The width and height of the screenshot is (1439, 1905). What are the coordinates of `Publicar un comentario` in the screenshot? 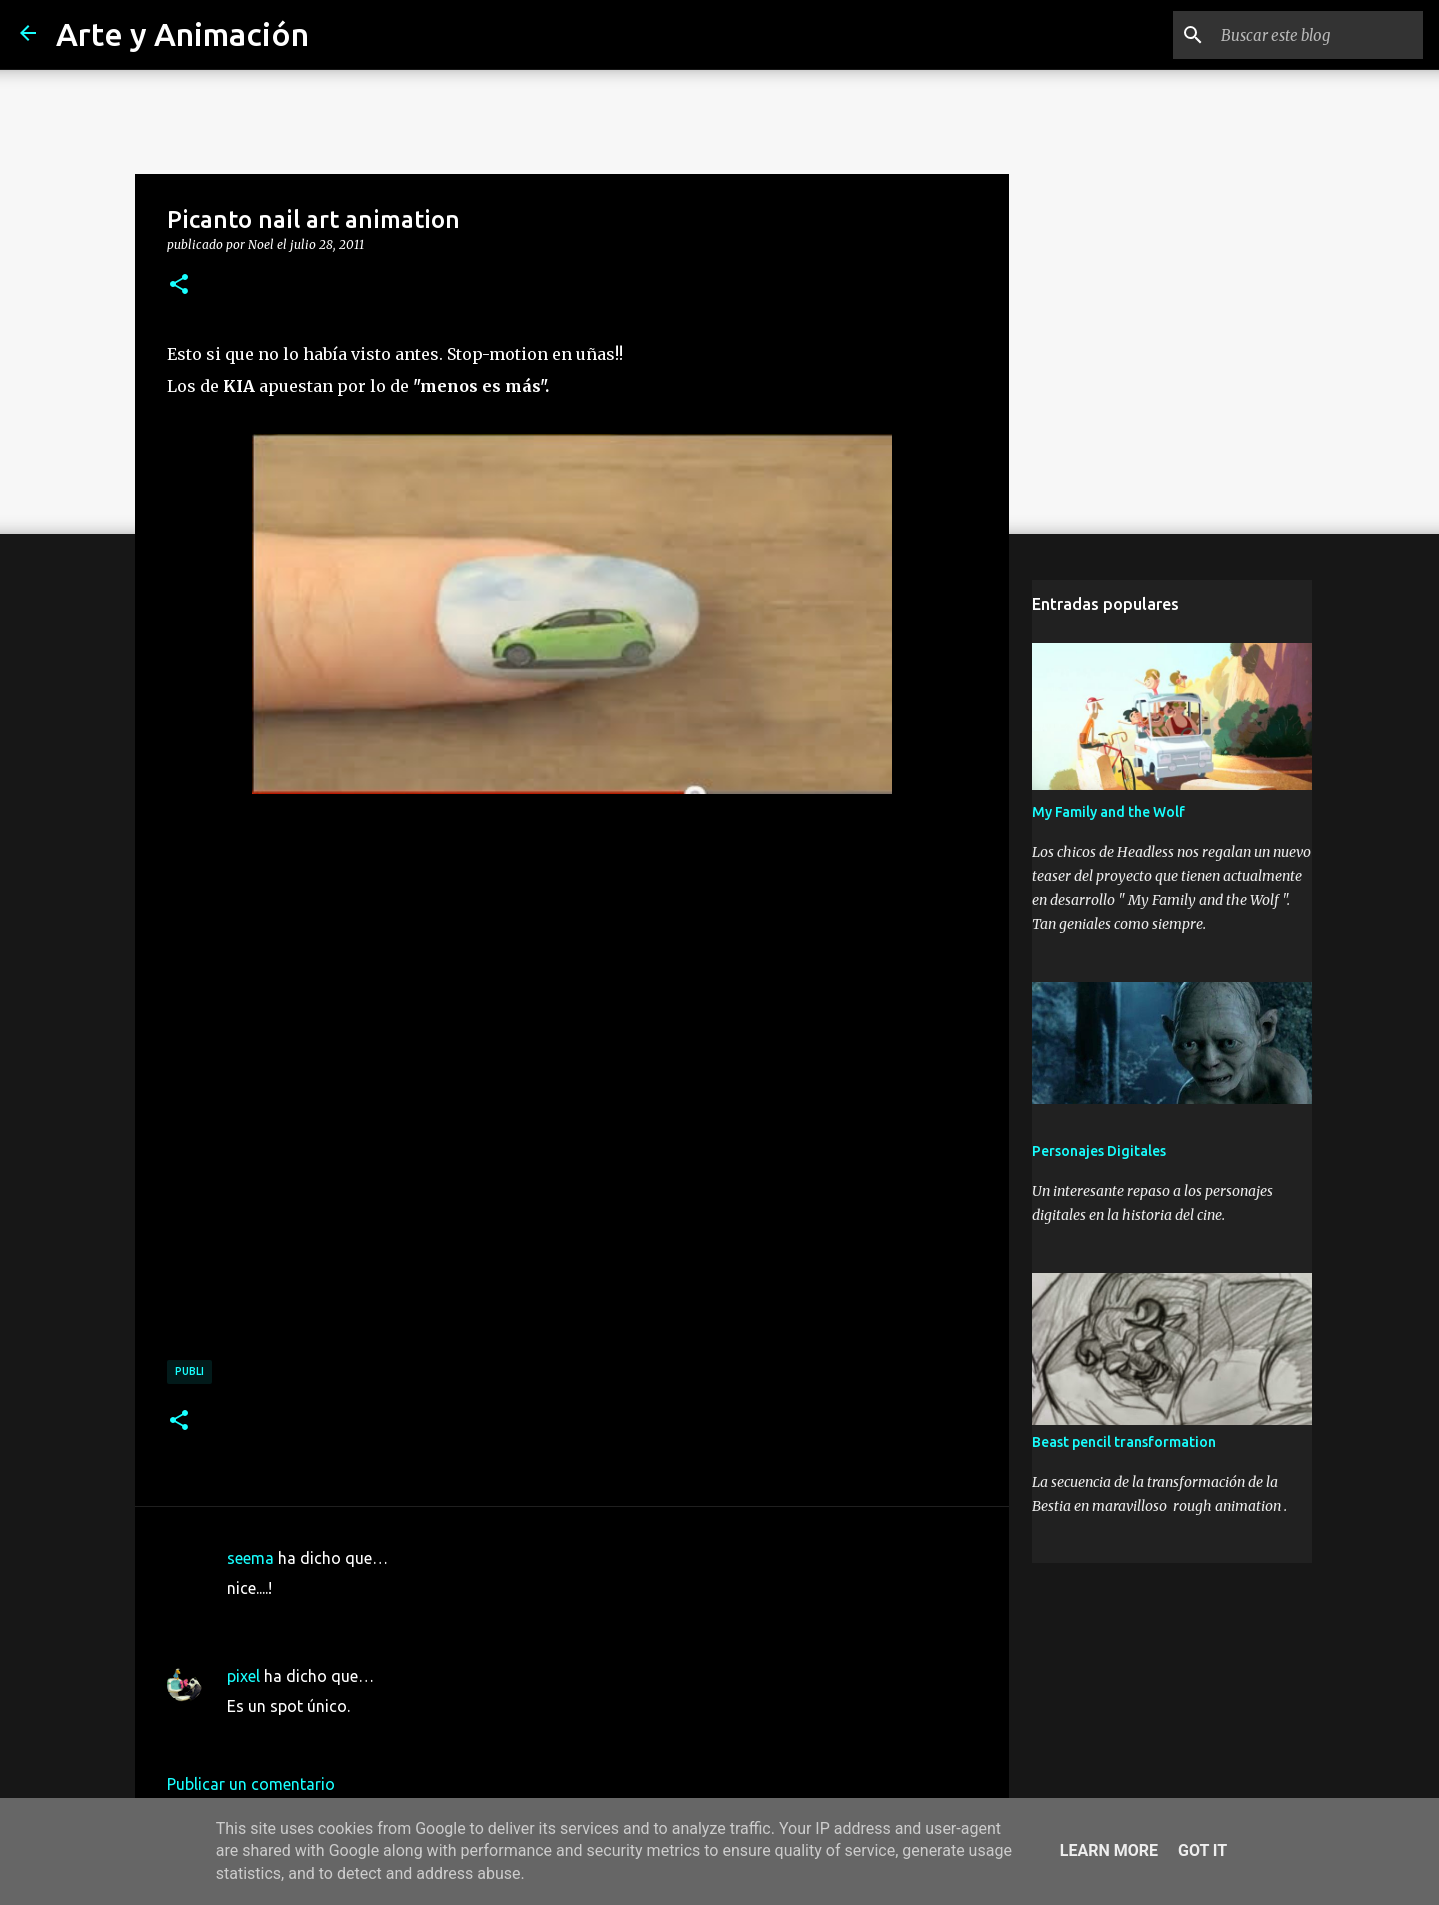 It's located at (251, 1784).